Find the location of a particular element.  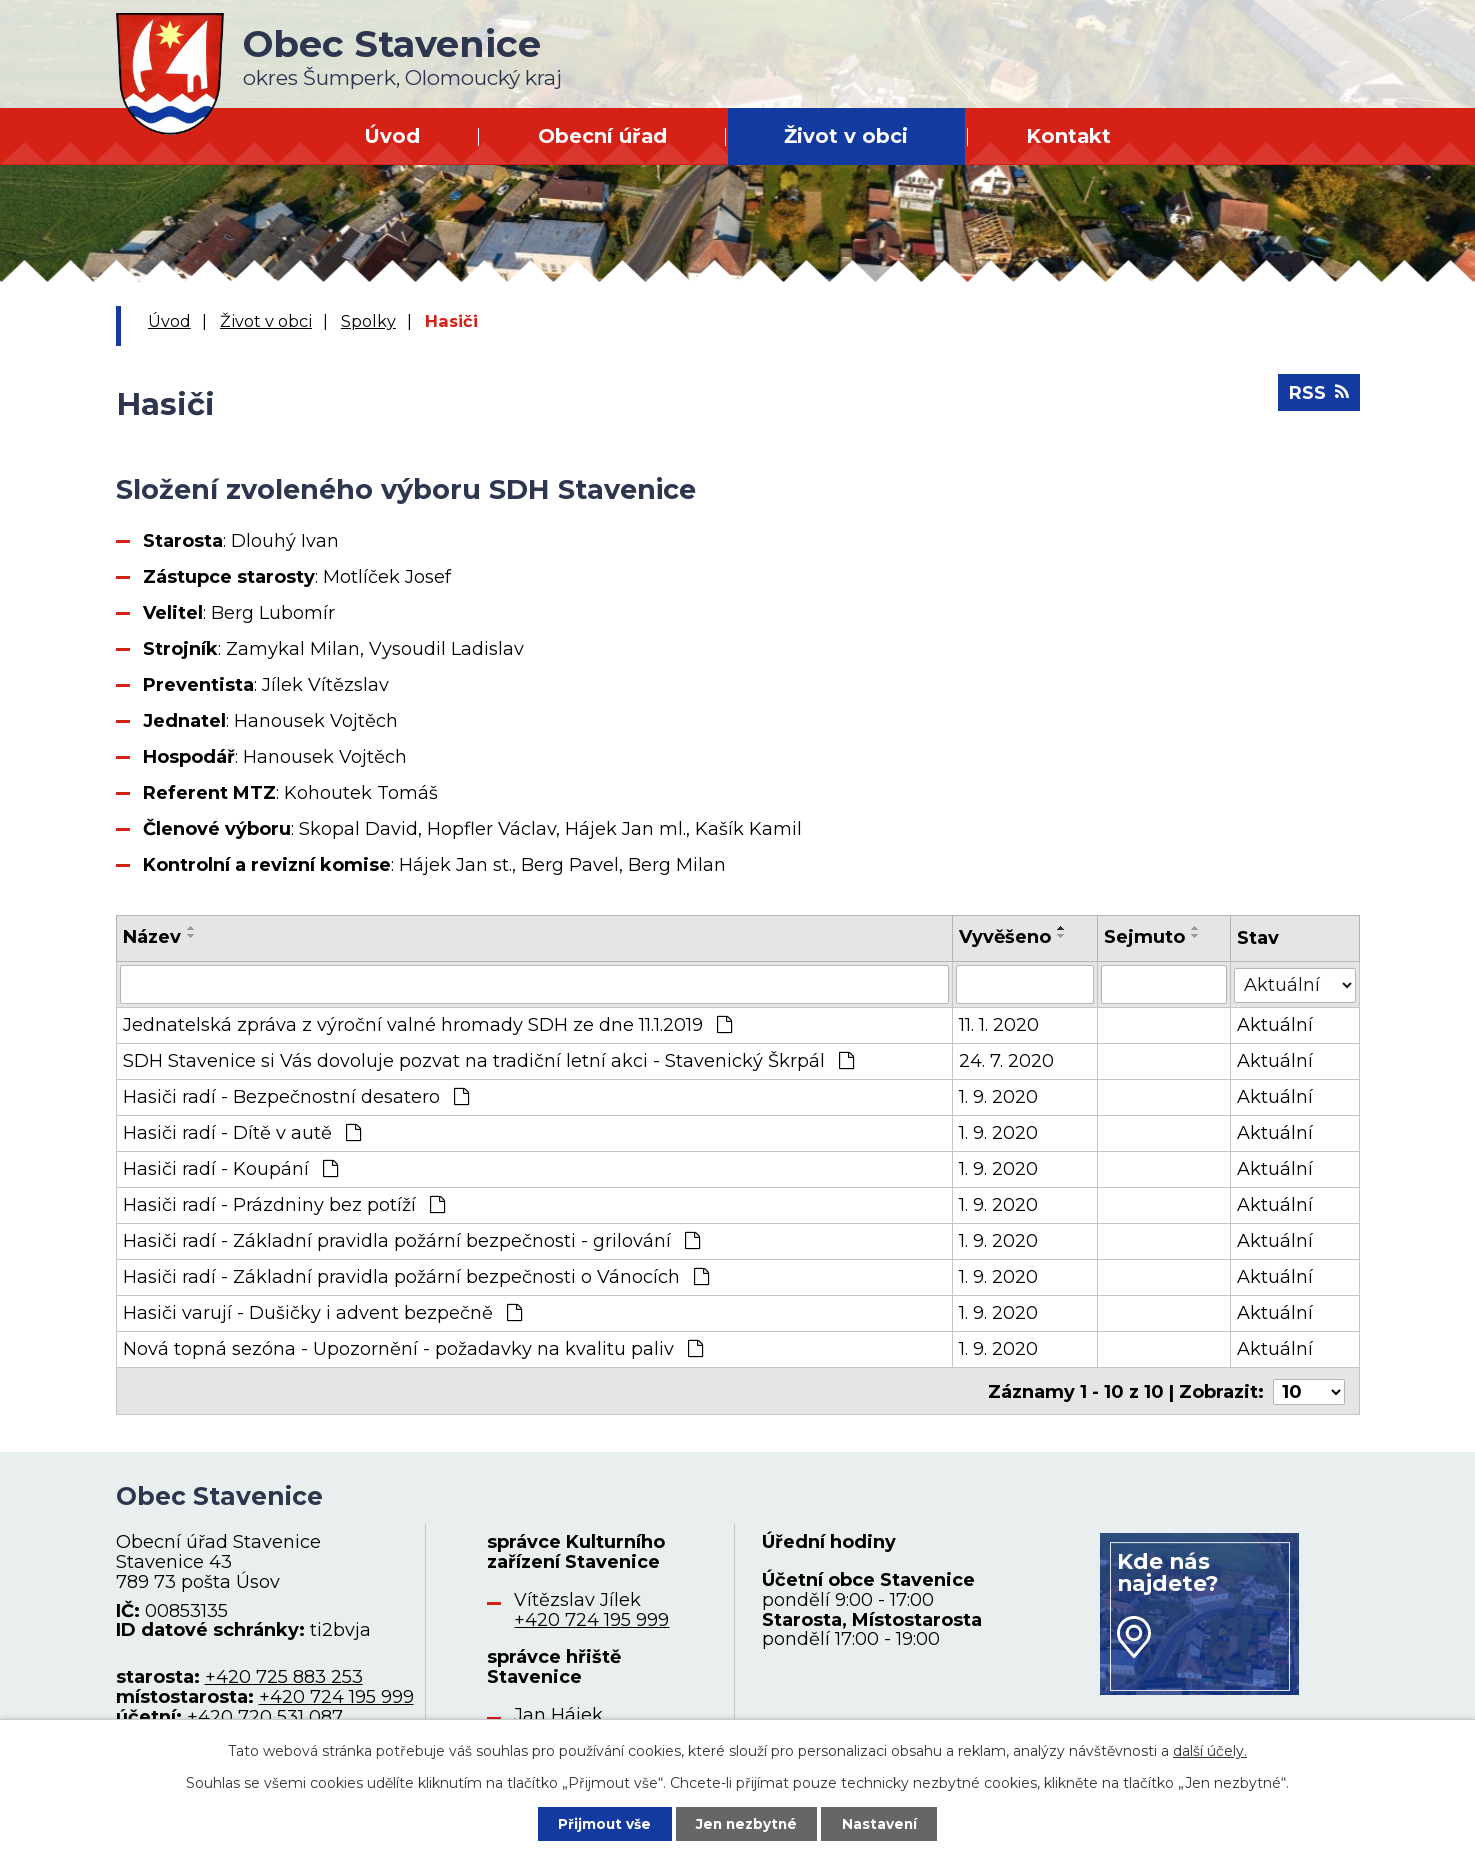

Život v obci is located at coordinates (846, 136).